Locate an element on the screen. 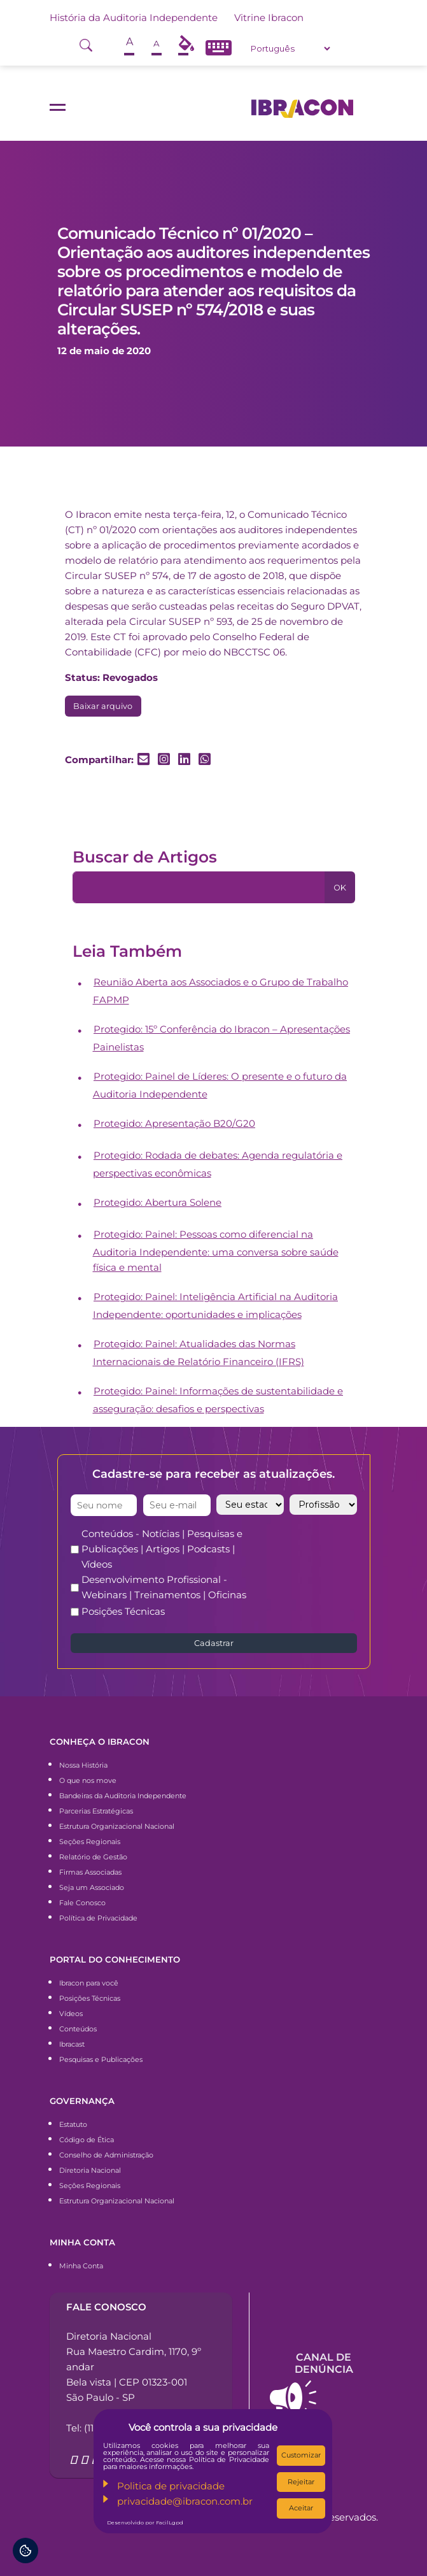  Seções Regionais is located at coordinates (89, 1841).